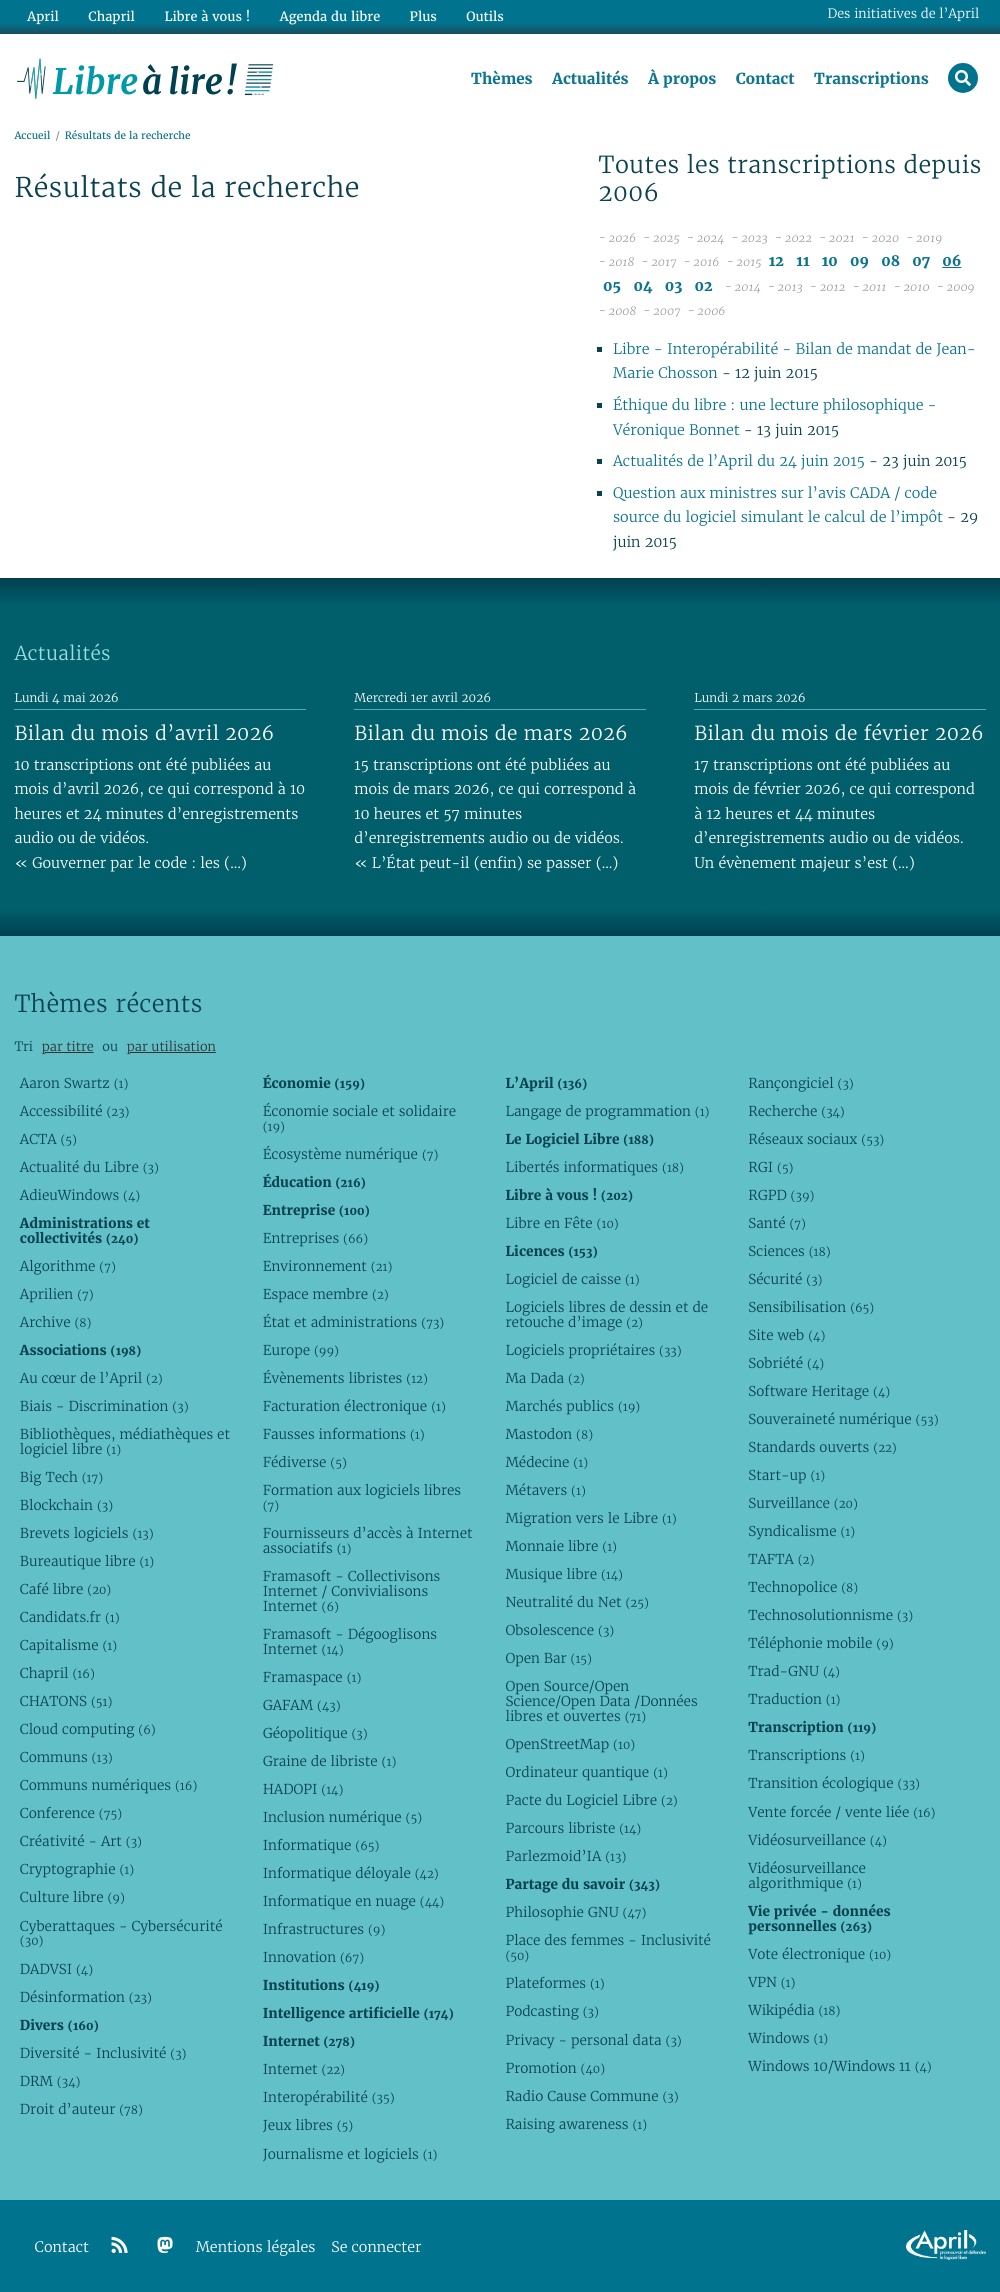  Describe the element at coordinates (70, 1617) in the screenshot. I see `Candidats.fr` at that location.